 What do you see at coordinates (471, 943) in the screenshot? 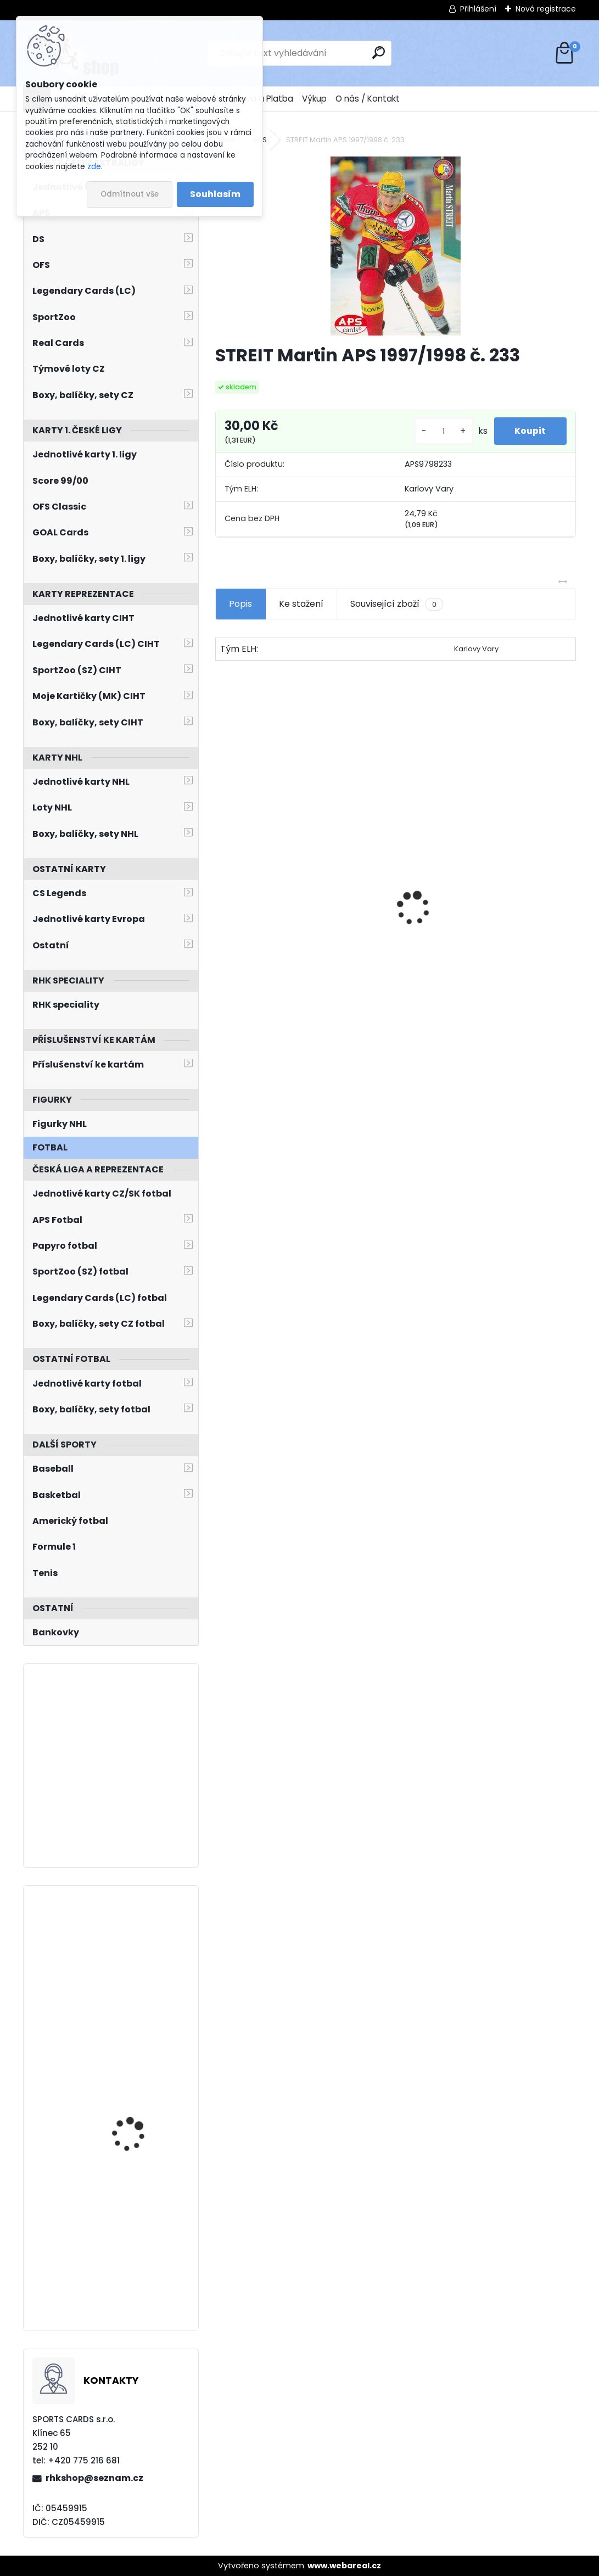
I see `HAŠEK Dominik OFS Classic 2019/2020 Team Pride TP-DHA` at bounding box center [471, 943].